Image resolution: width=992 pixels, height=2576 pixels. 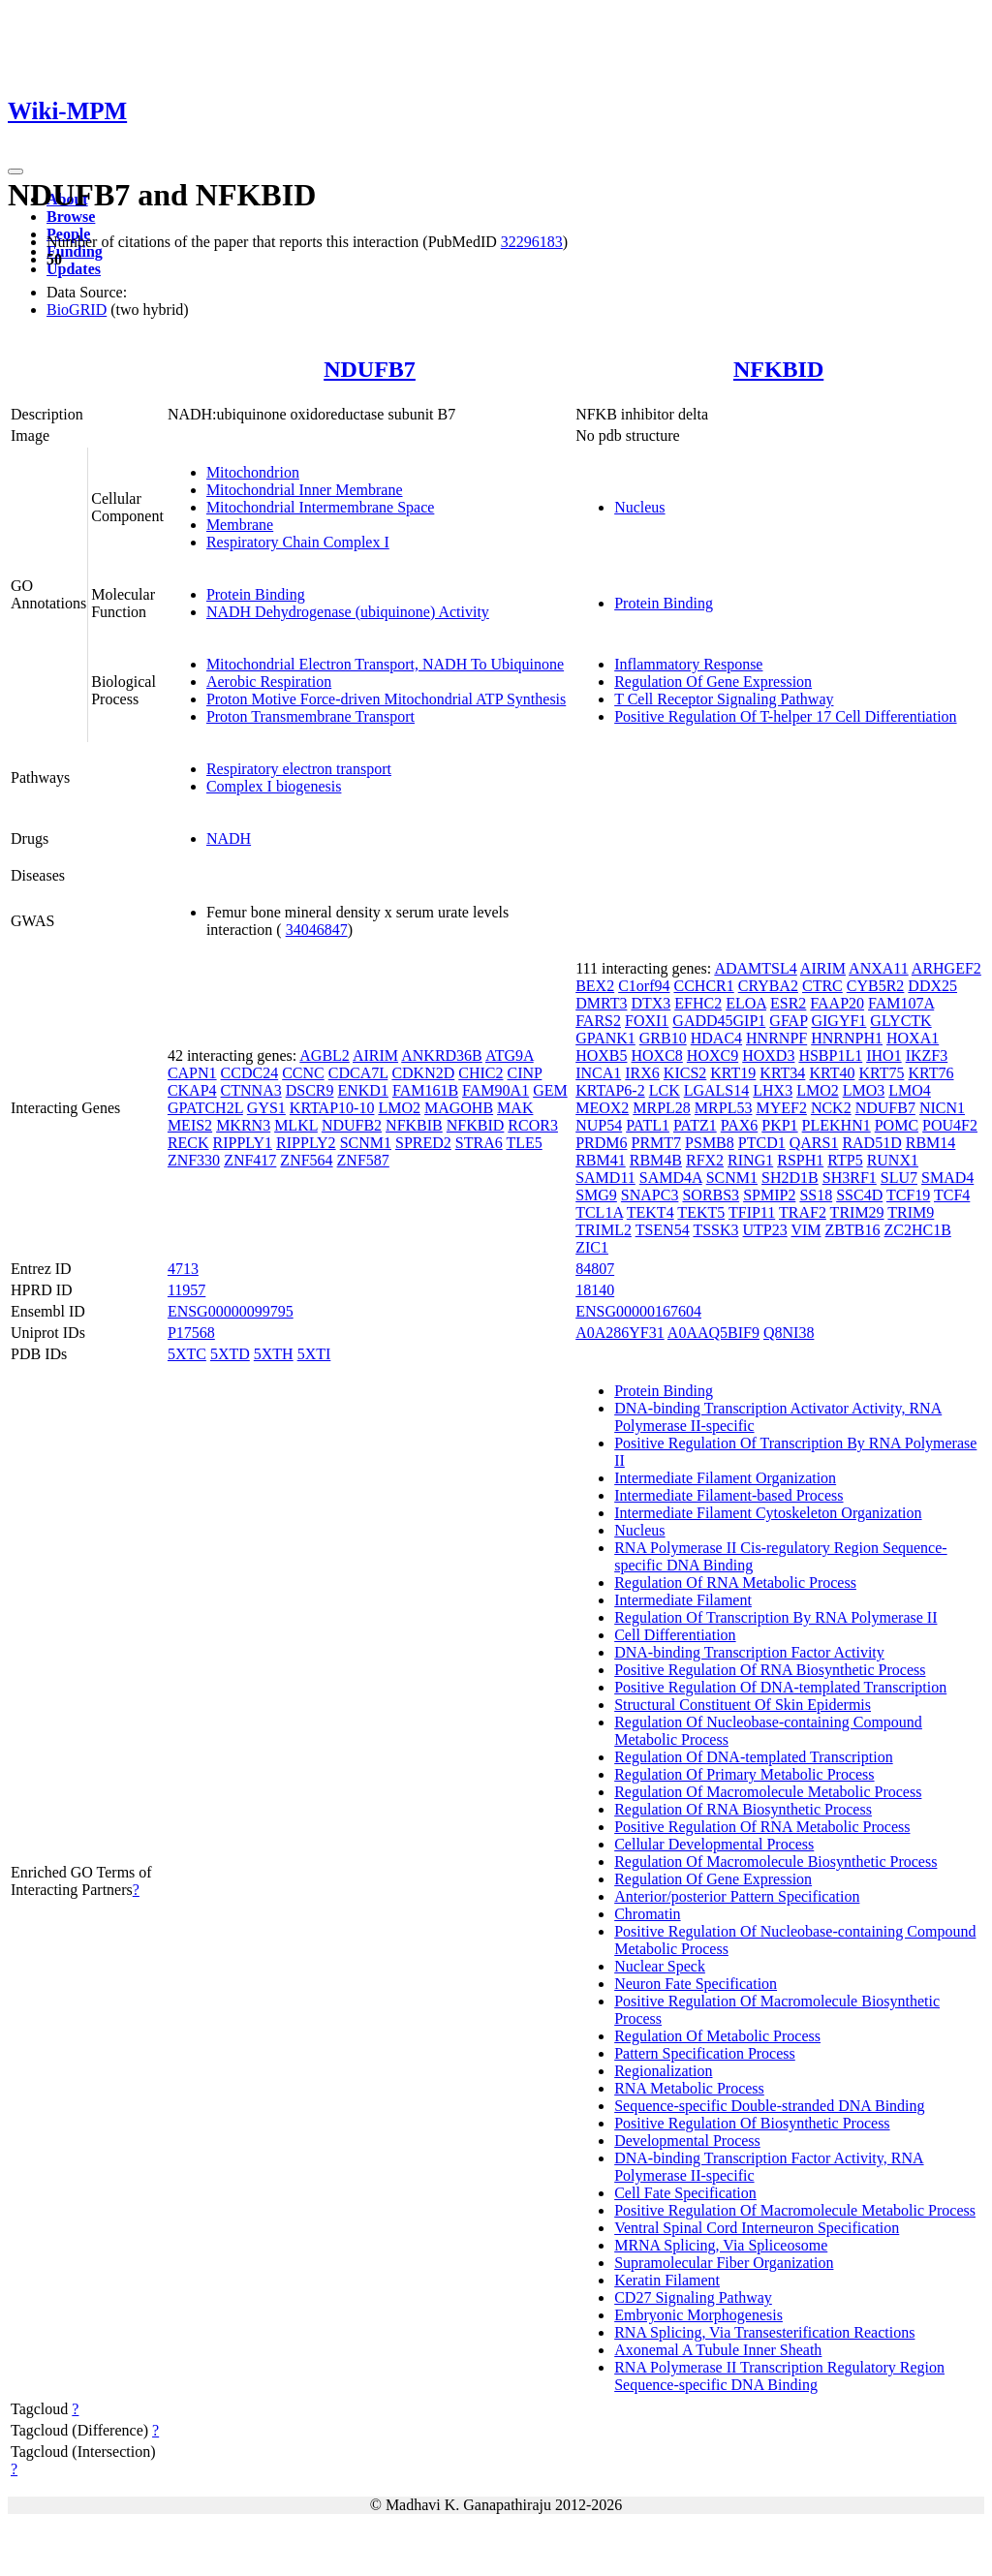 I want to click on ANKRD36B, so click(x=441, y=1055).